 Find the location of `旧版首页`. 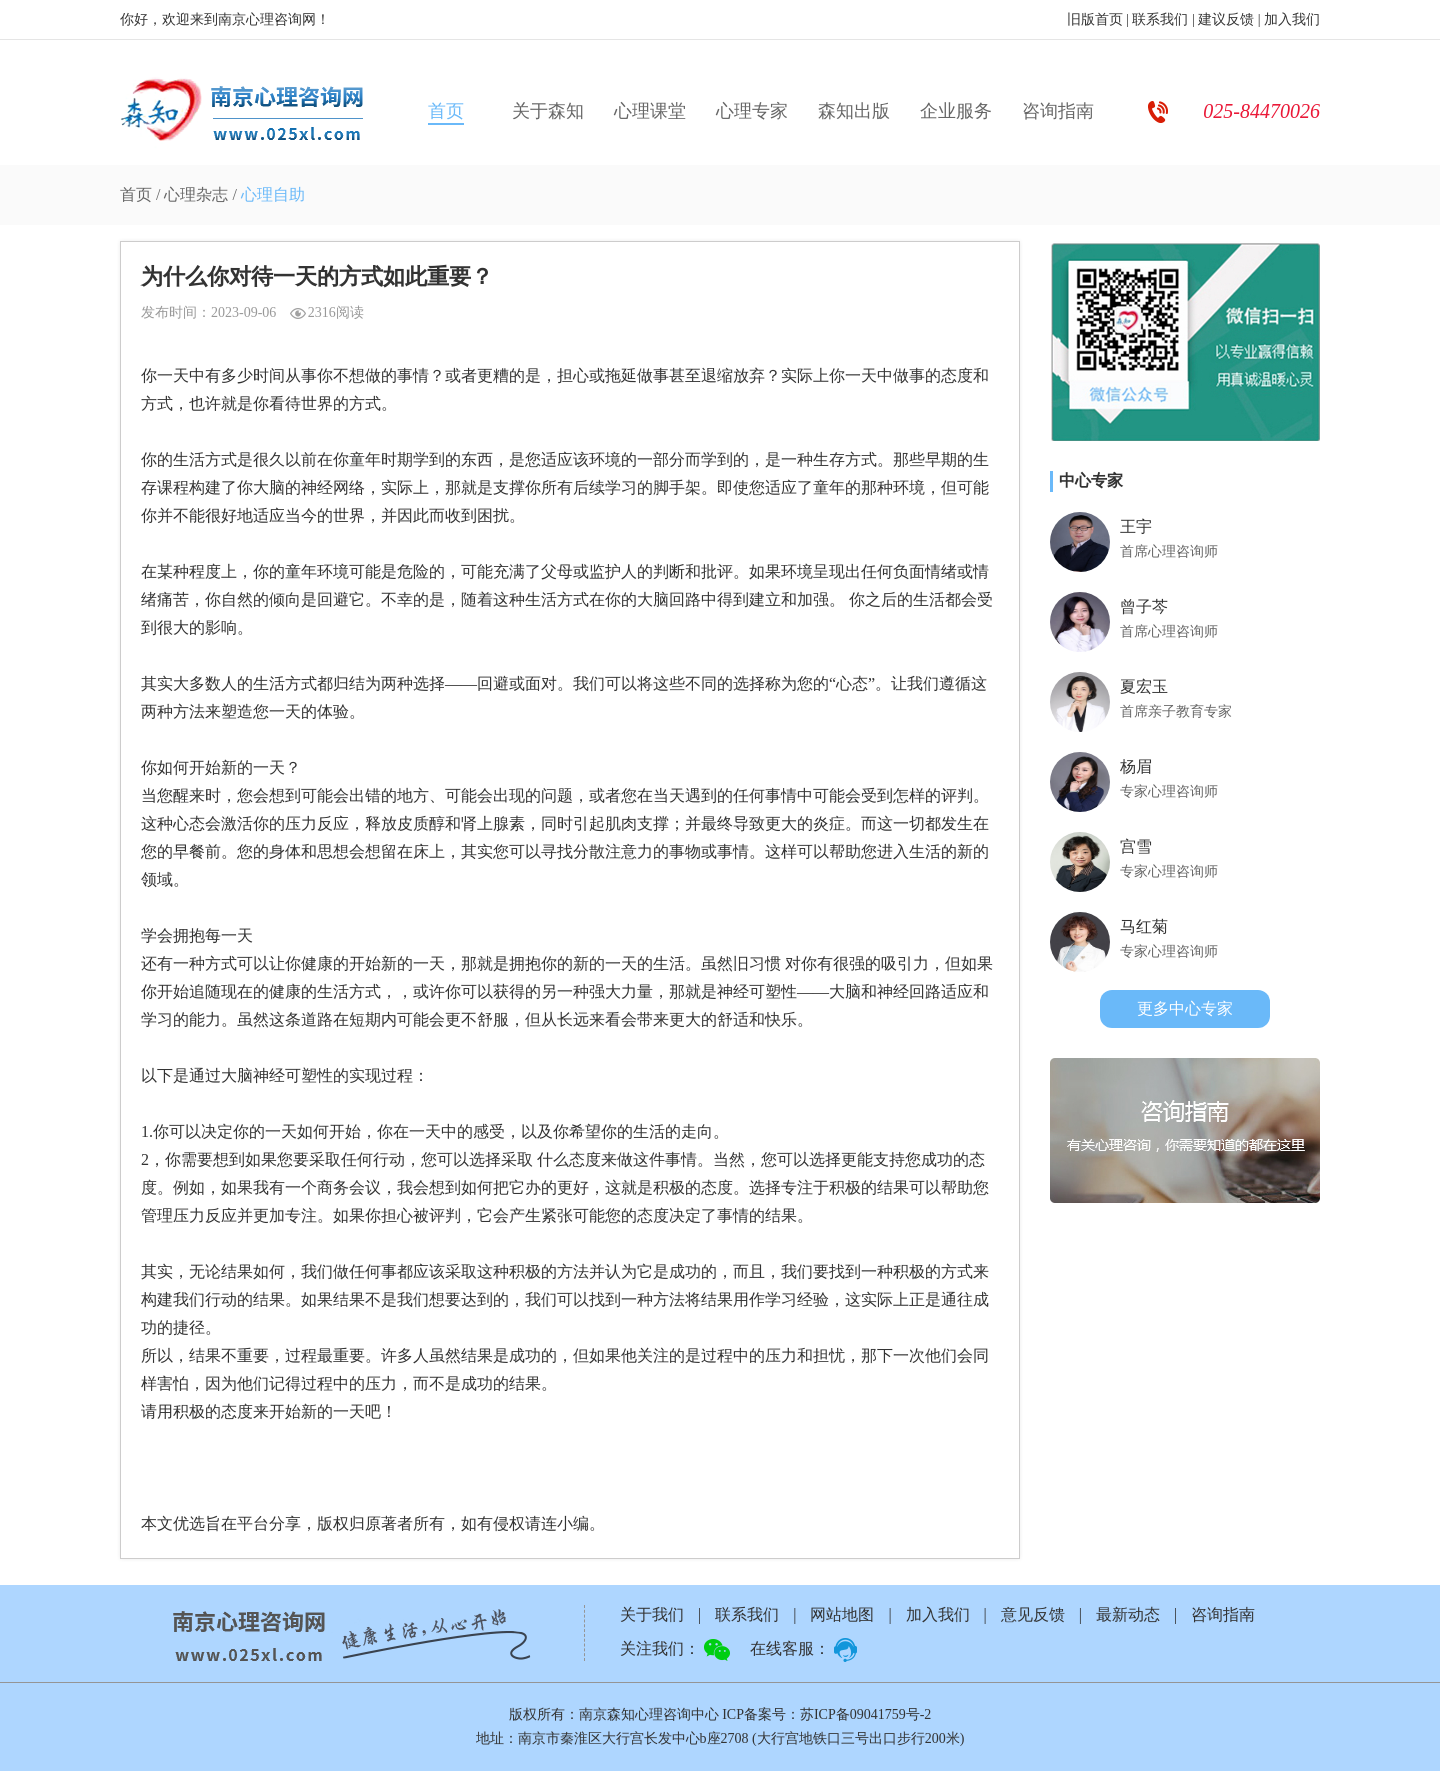

旧版首页 is located at coordinates (1095, 19).